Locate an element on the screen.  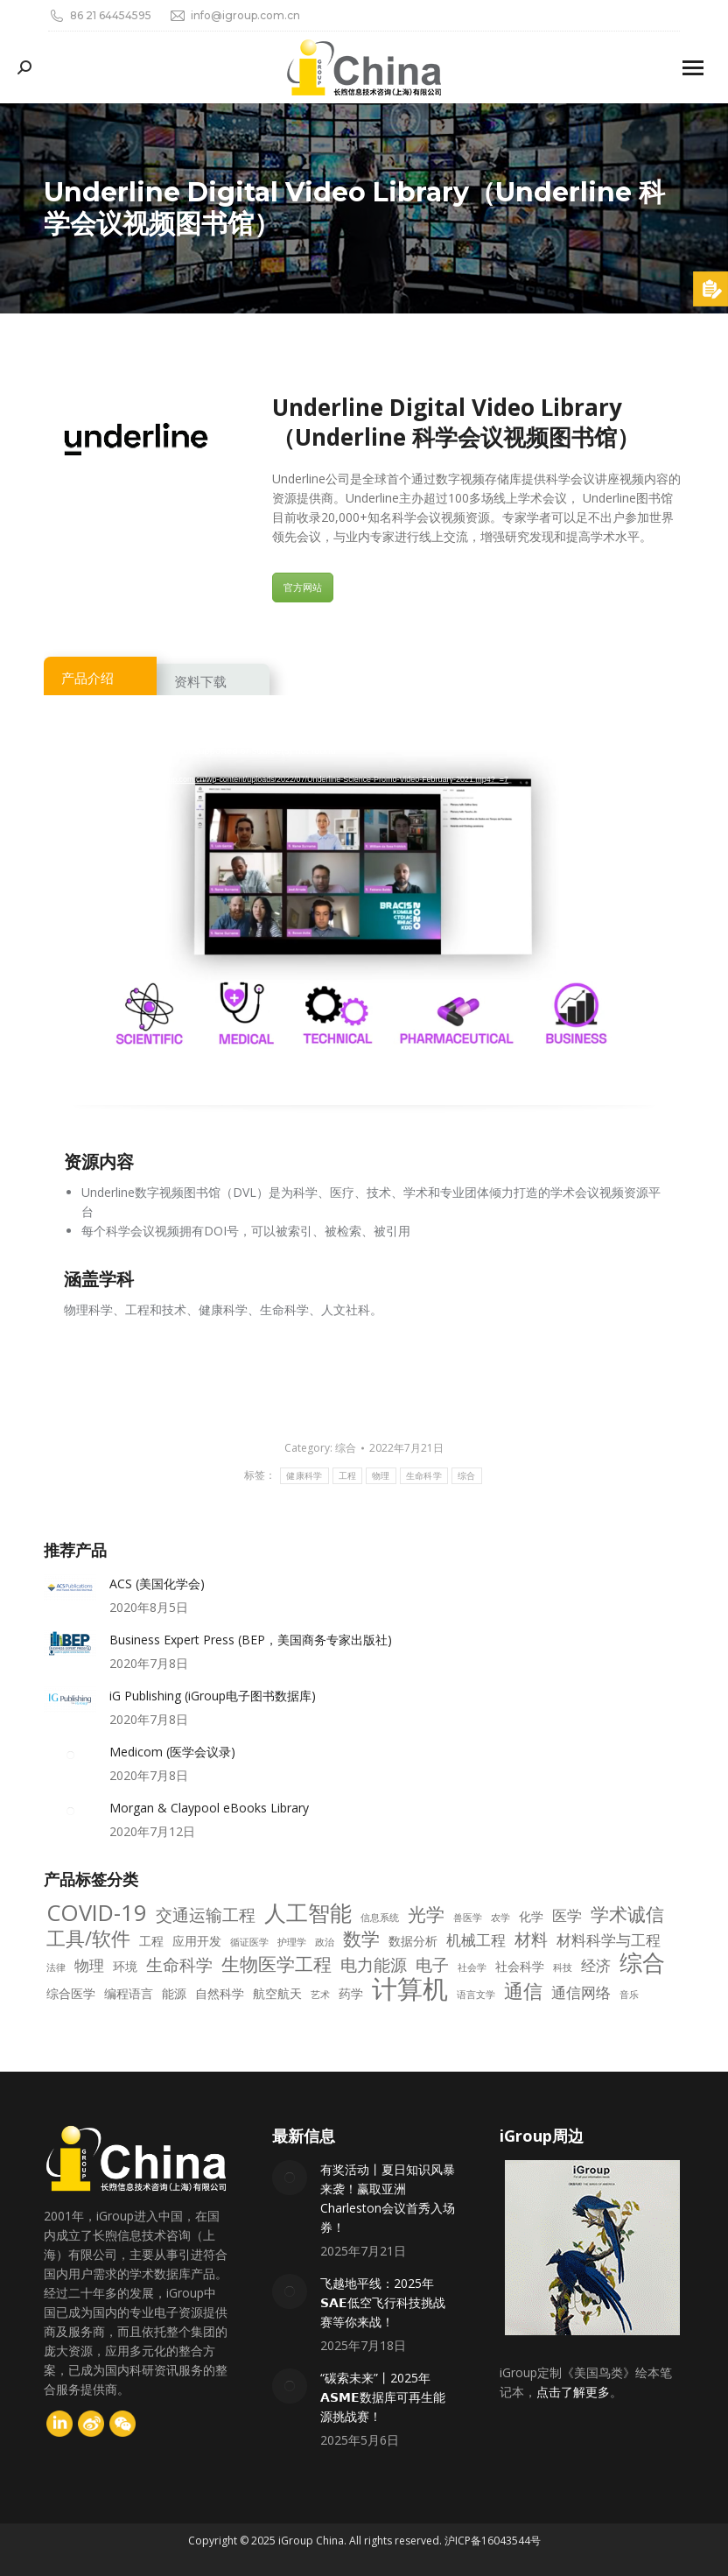
信息系统 [信息系统 (2 项)] is located at coordinates (379, 1917).